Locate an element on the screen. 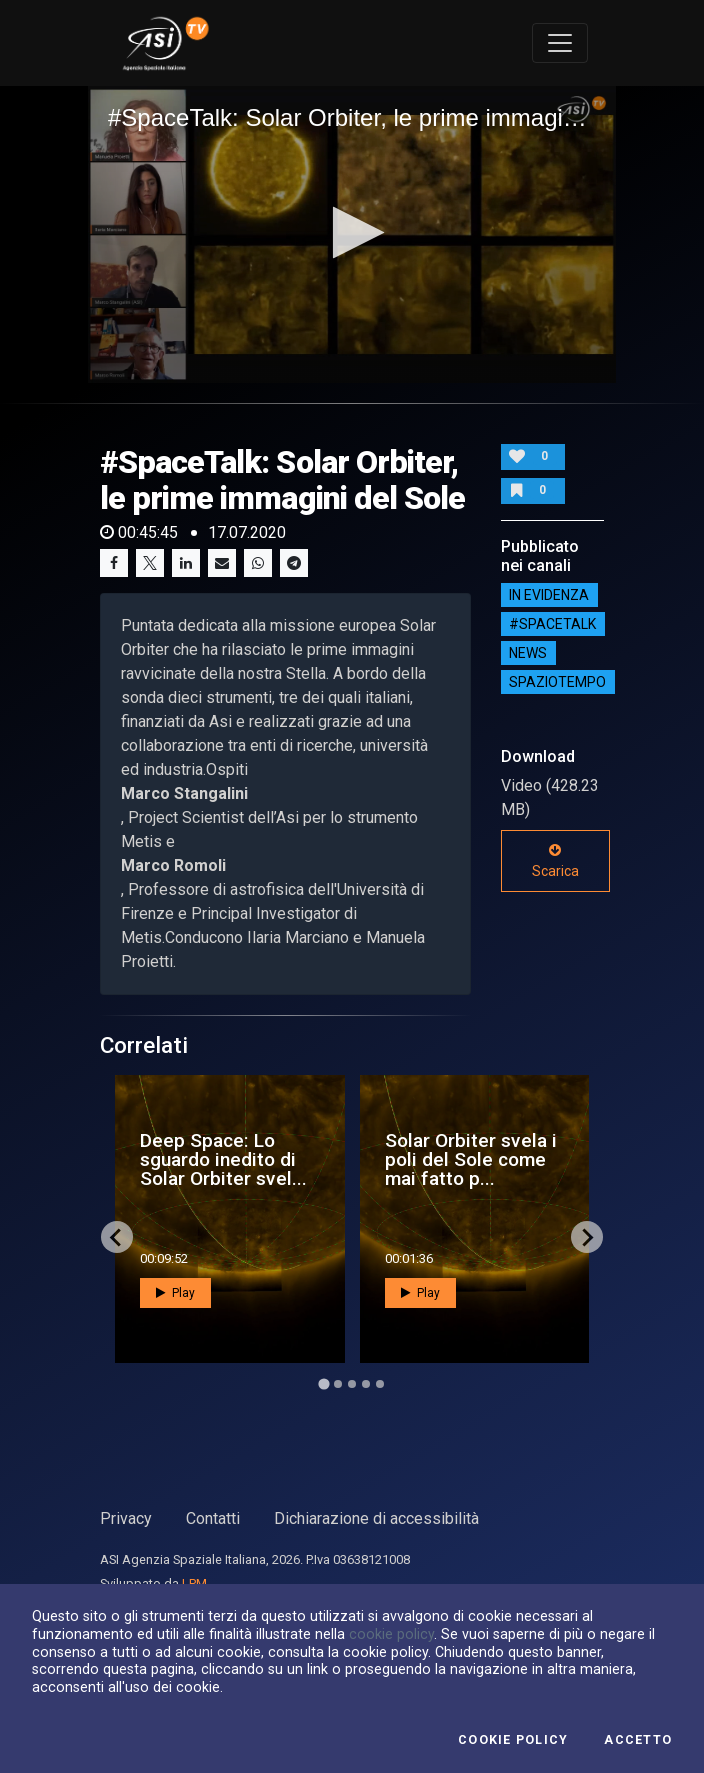 The height and width of the screenshot is (1773, 704). Cookie Policy is located at coordinates (513, 1740).